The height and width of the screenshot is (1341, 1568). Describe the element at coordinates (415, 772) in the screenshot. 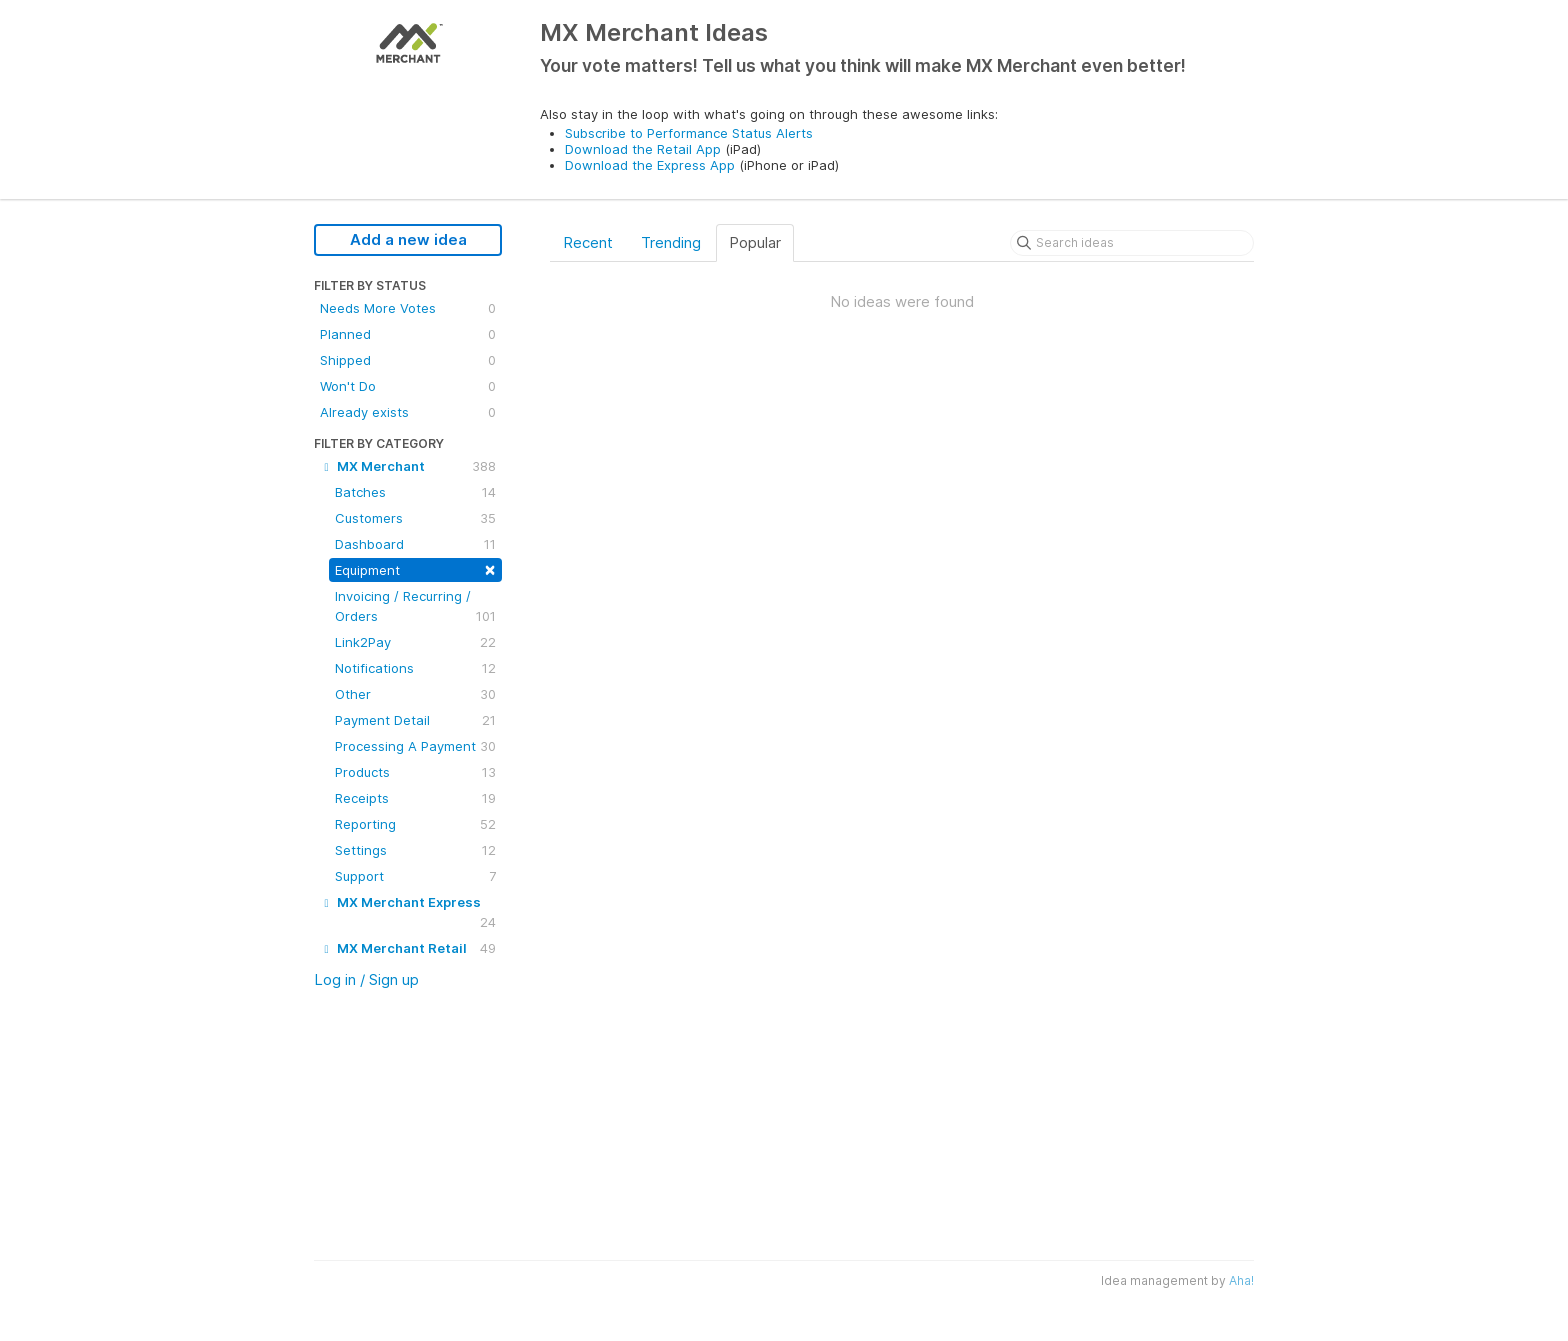

I see `Products` at that location.